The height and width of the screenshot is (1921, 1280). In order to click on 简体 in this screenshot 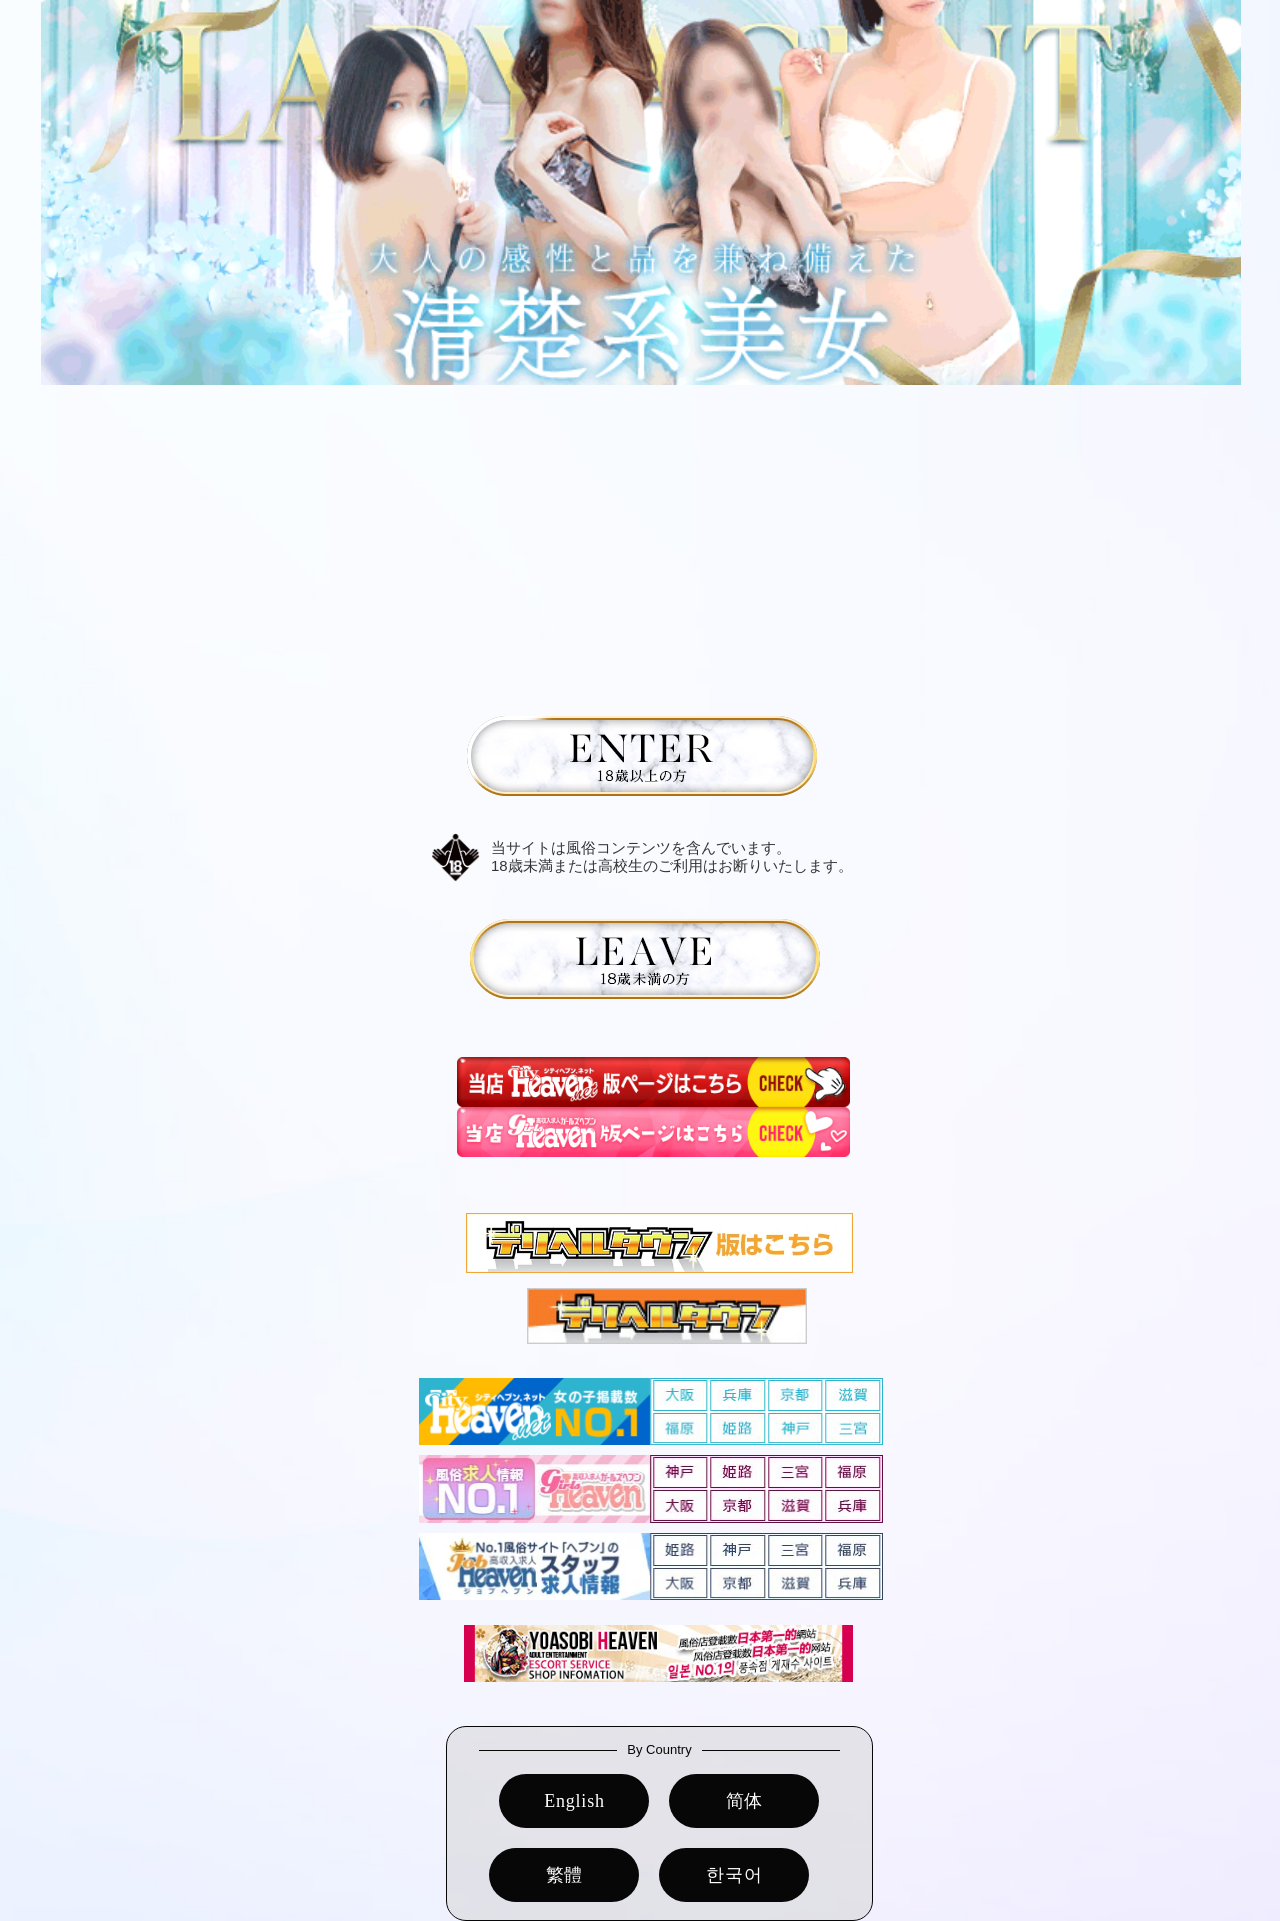, I will do `click(745, 1801)`.